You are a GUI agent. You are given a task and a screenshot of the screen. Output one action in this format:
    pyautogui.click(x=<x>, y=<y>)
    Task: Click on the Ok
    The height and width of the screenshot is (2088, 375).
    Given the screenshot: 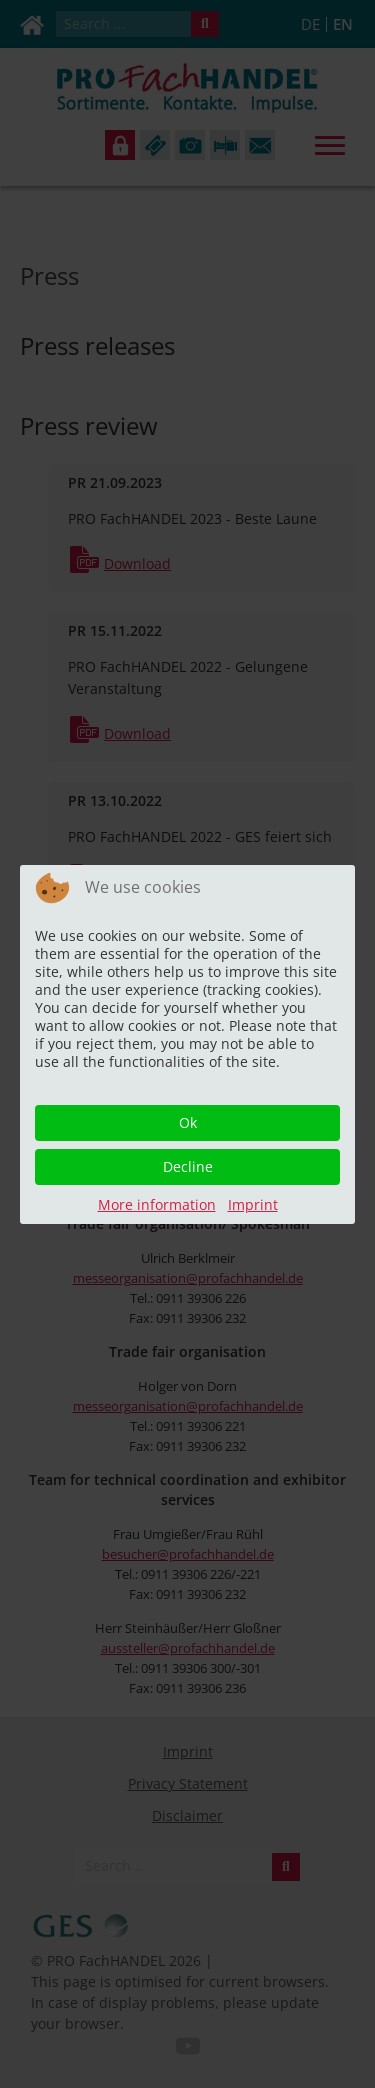 What is the action you would take?
    pyautogui.click(x=188, y=1122)
    